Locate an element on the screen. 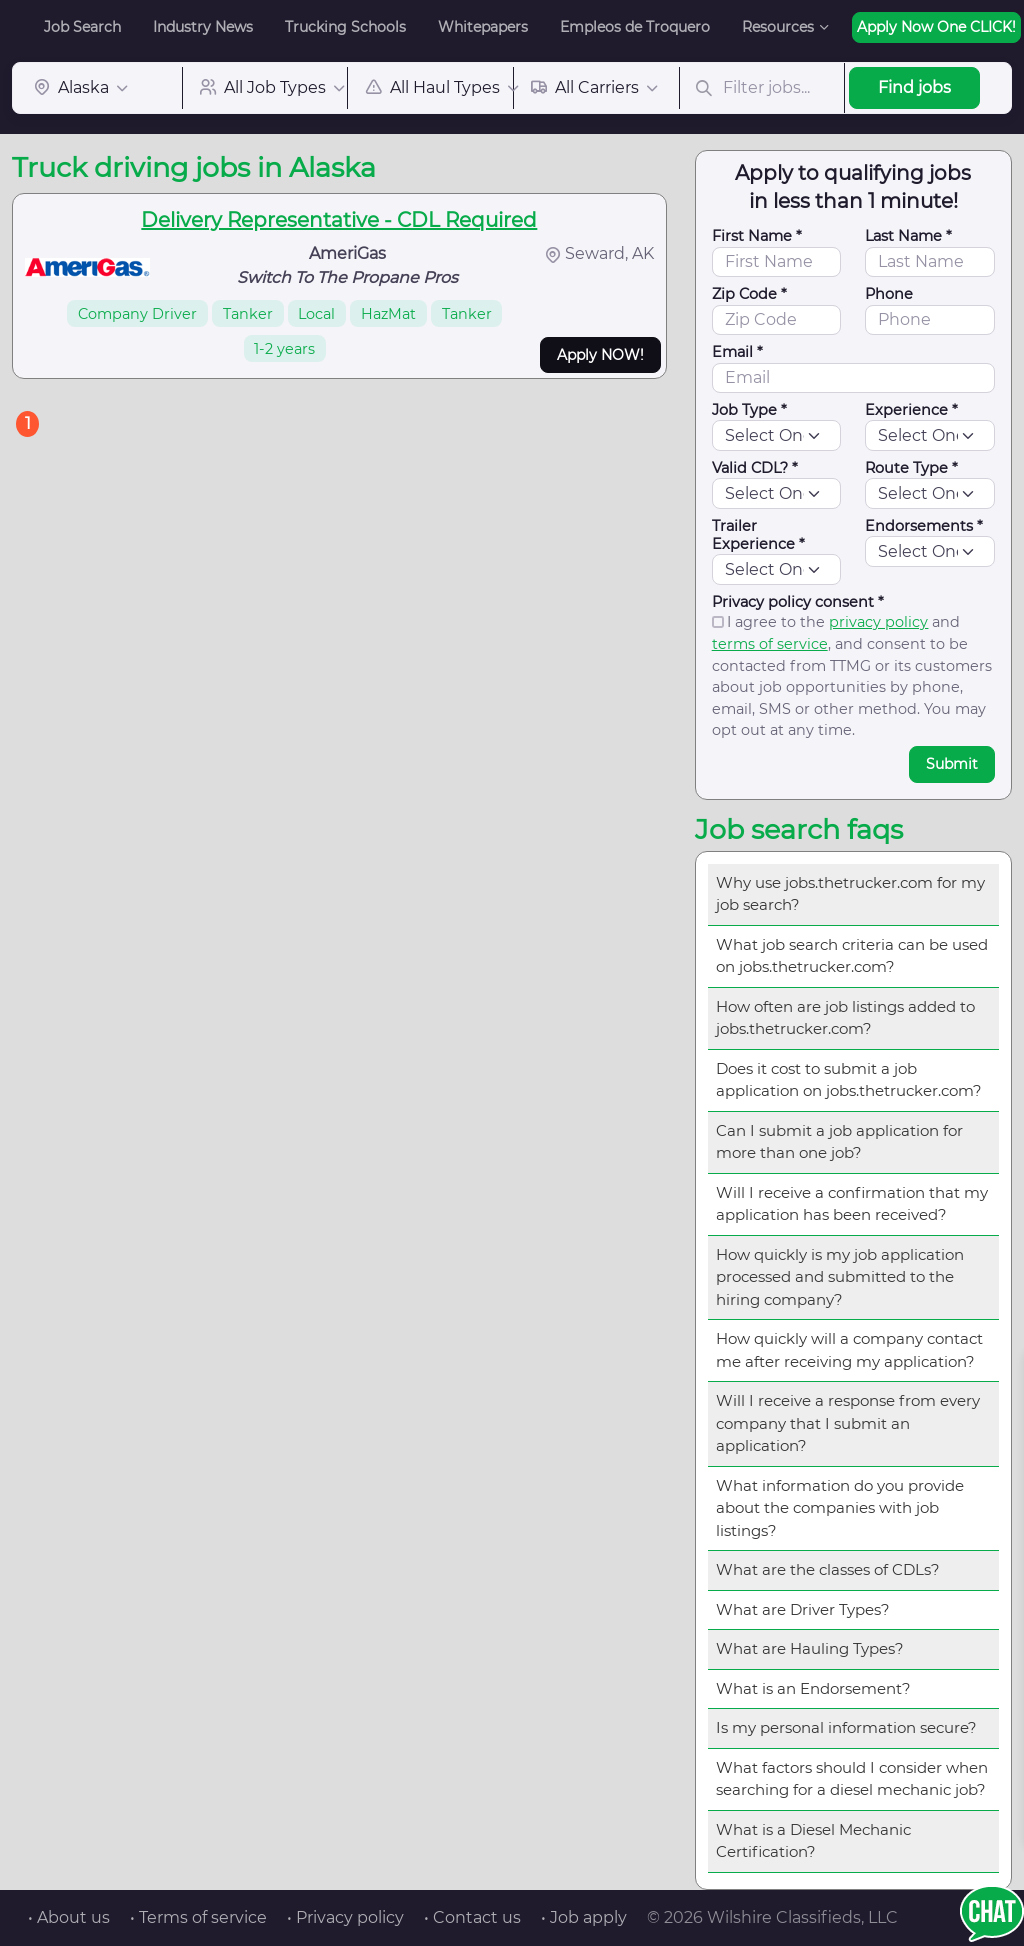 This screenshot has height=1946, width=1024. Experience * is located at coordinates (911, 410).